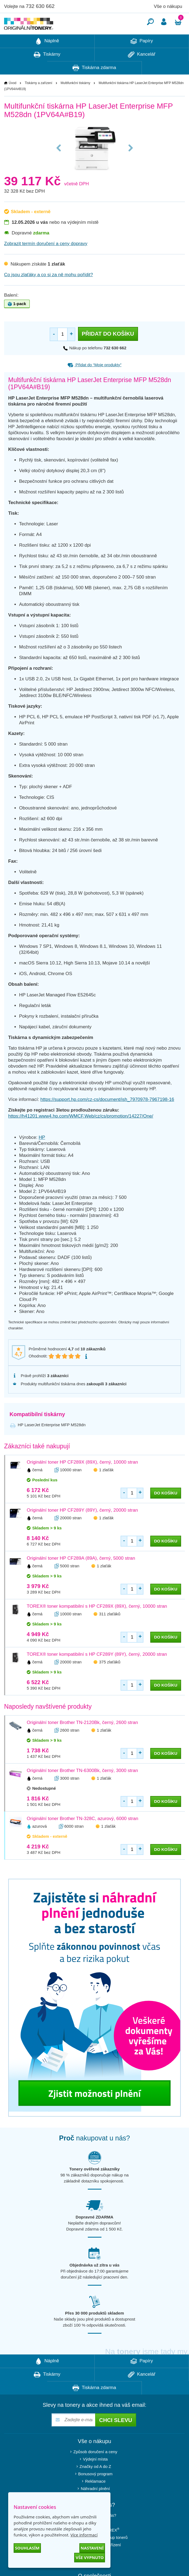 This screenshot has width=189, height=2576. I want to click on Co jsou zlaťáky a co si za ně mohu pořídit?, so click(48, 291).